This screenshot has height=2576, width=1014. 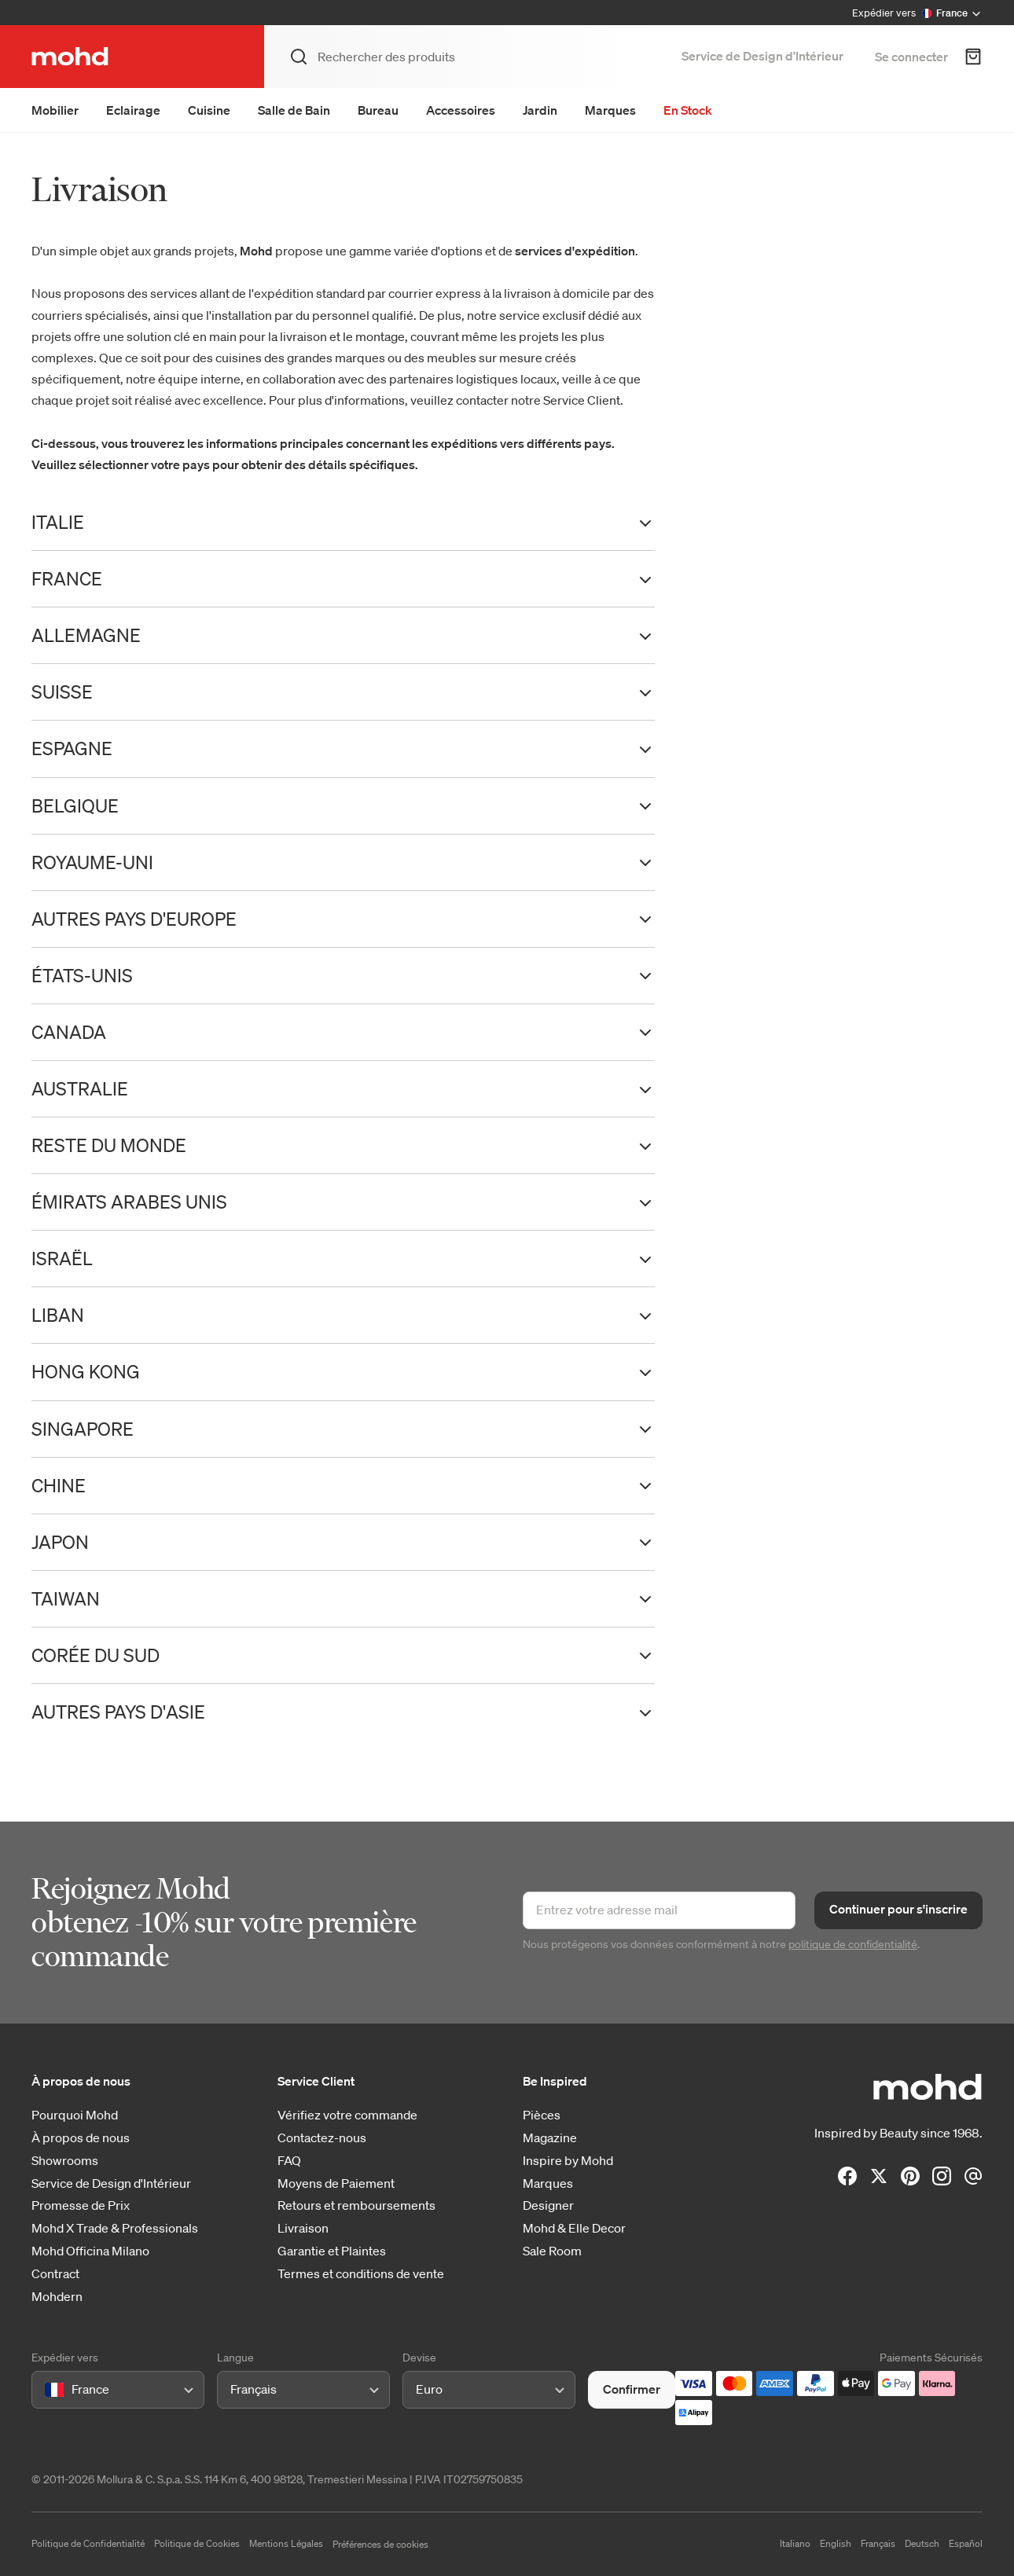 I want to click on À propos de nous, so click(x=80, y=2137).